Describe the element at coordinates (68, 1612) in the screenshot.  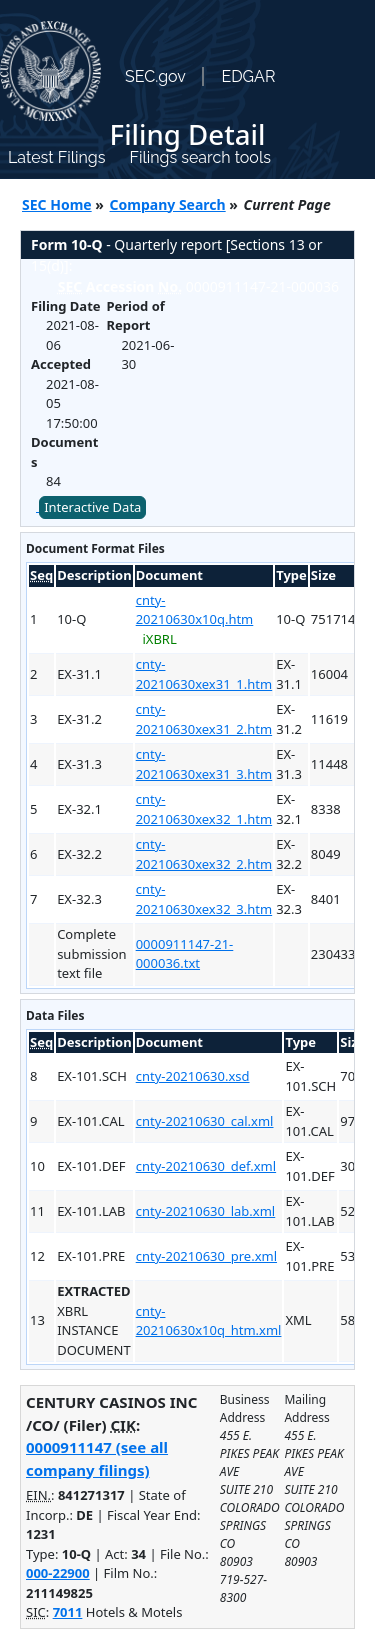
I see `7011` at that location.